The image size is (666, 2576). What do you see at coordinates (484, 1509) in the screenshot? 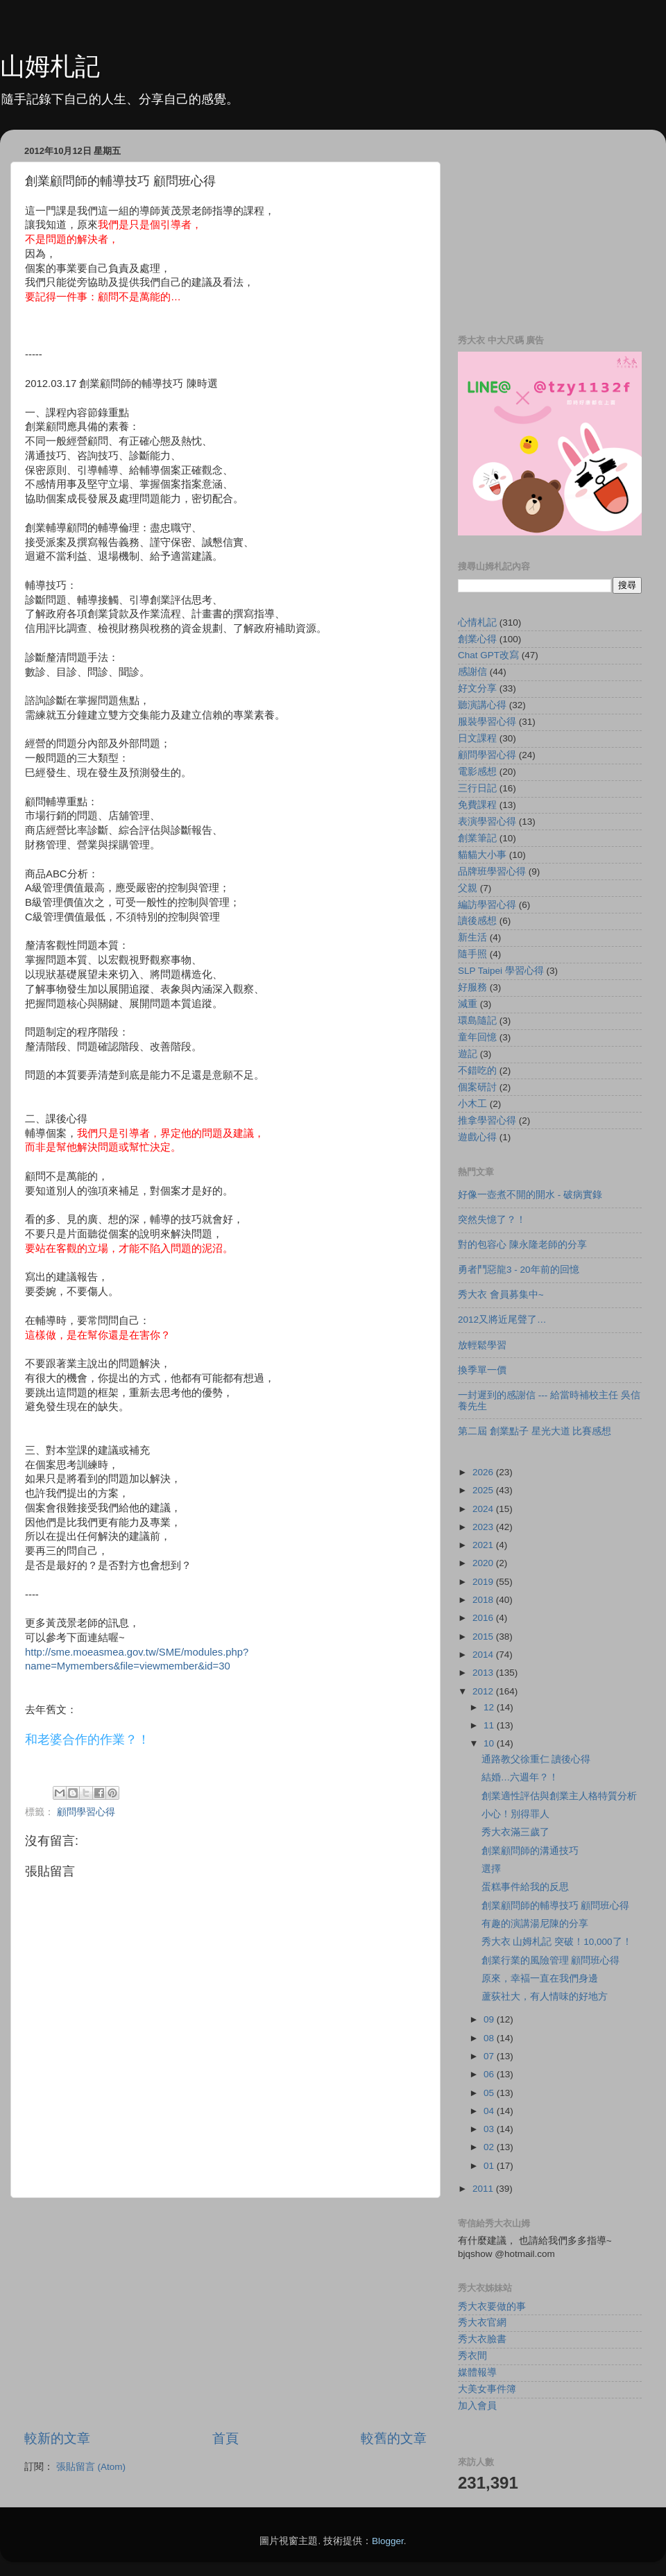
I see `2024` at bounding box center [484, 1509].